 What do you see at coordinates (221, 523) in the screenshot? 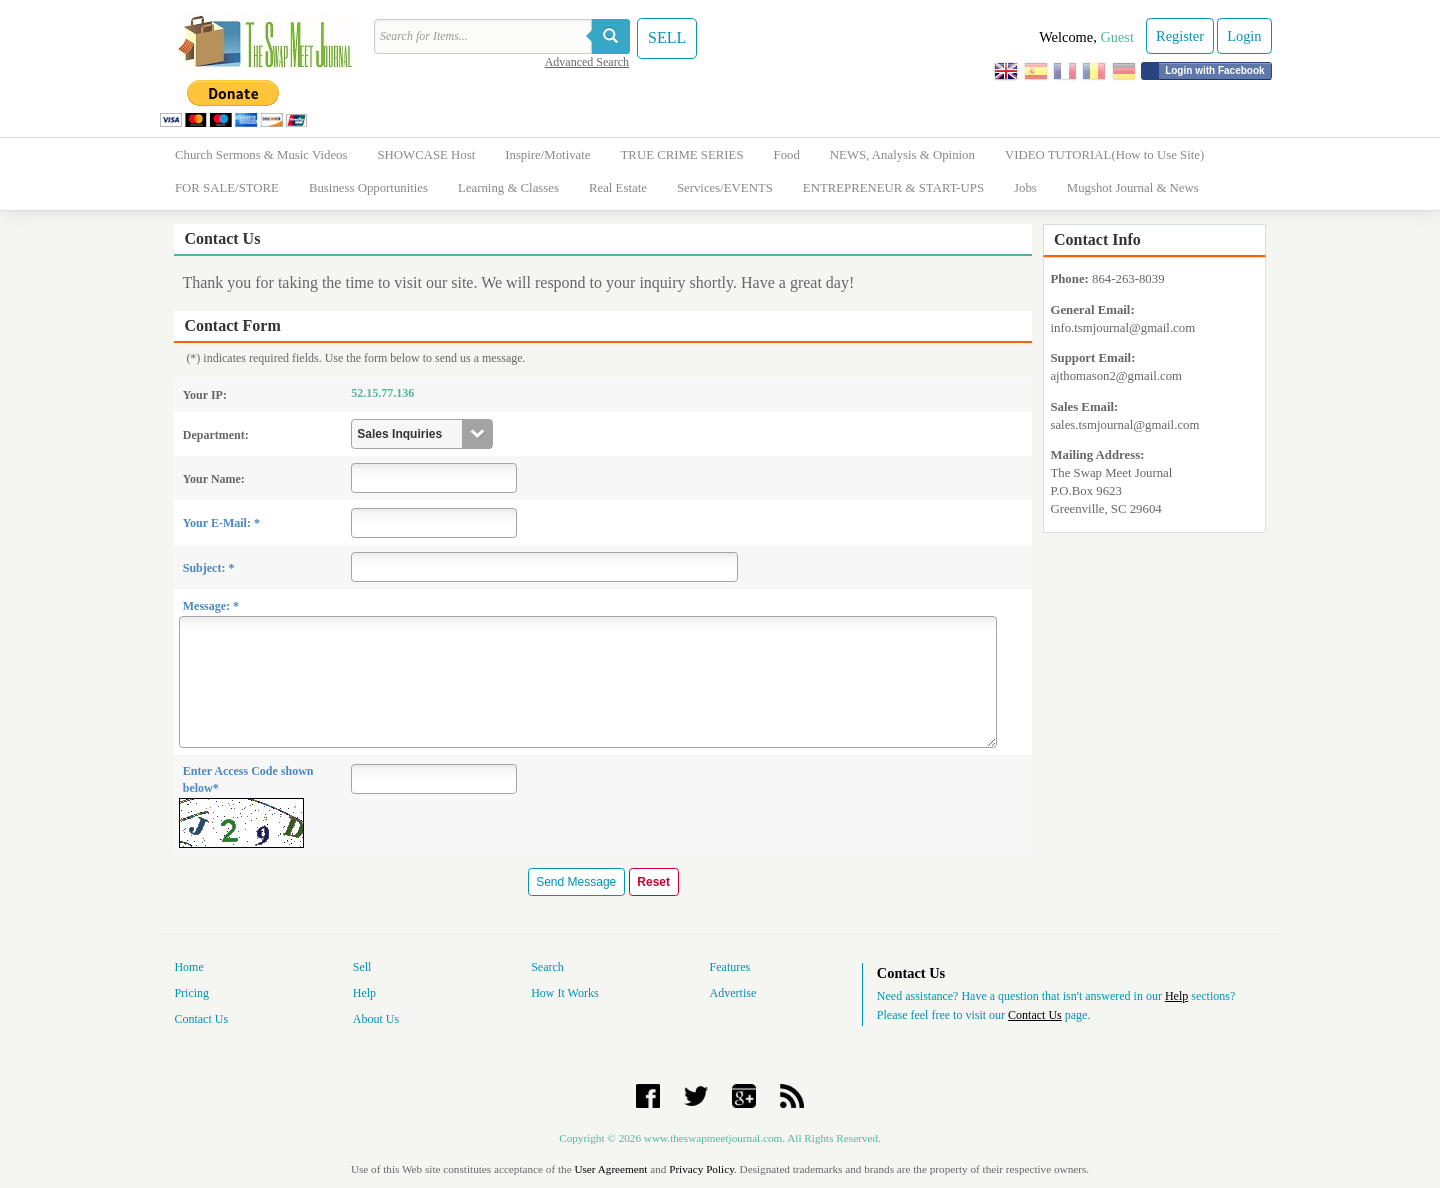
I see `Your E-Mail: *` at bounding box center [221, 523].